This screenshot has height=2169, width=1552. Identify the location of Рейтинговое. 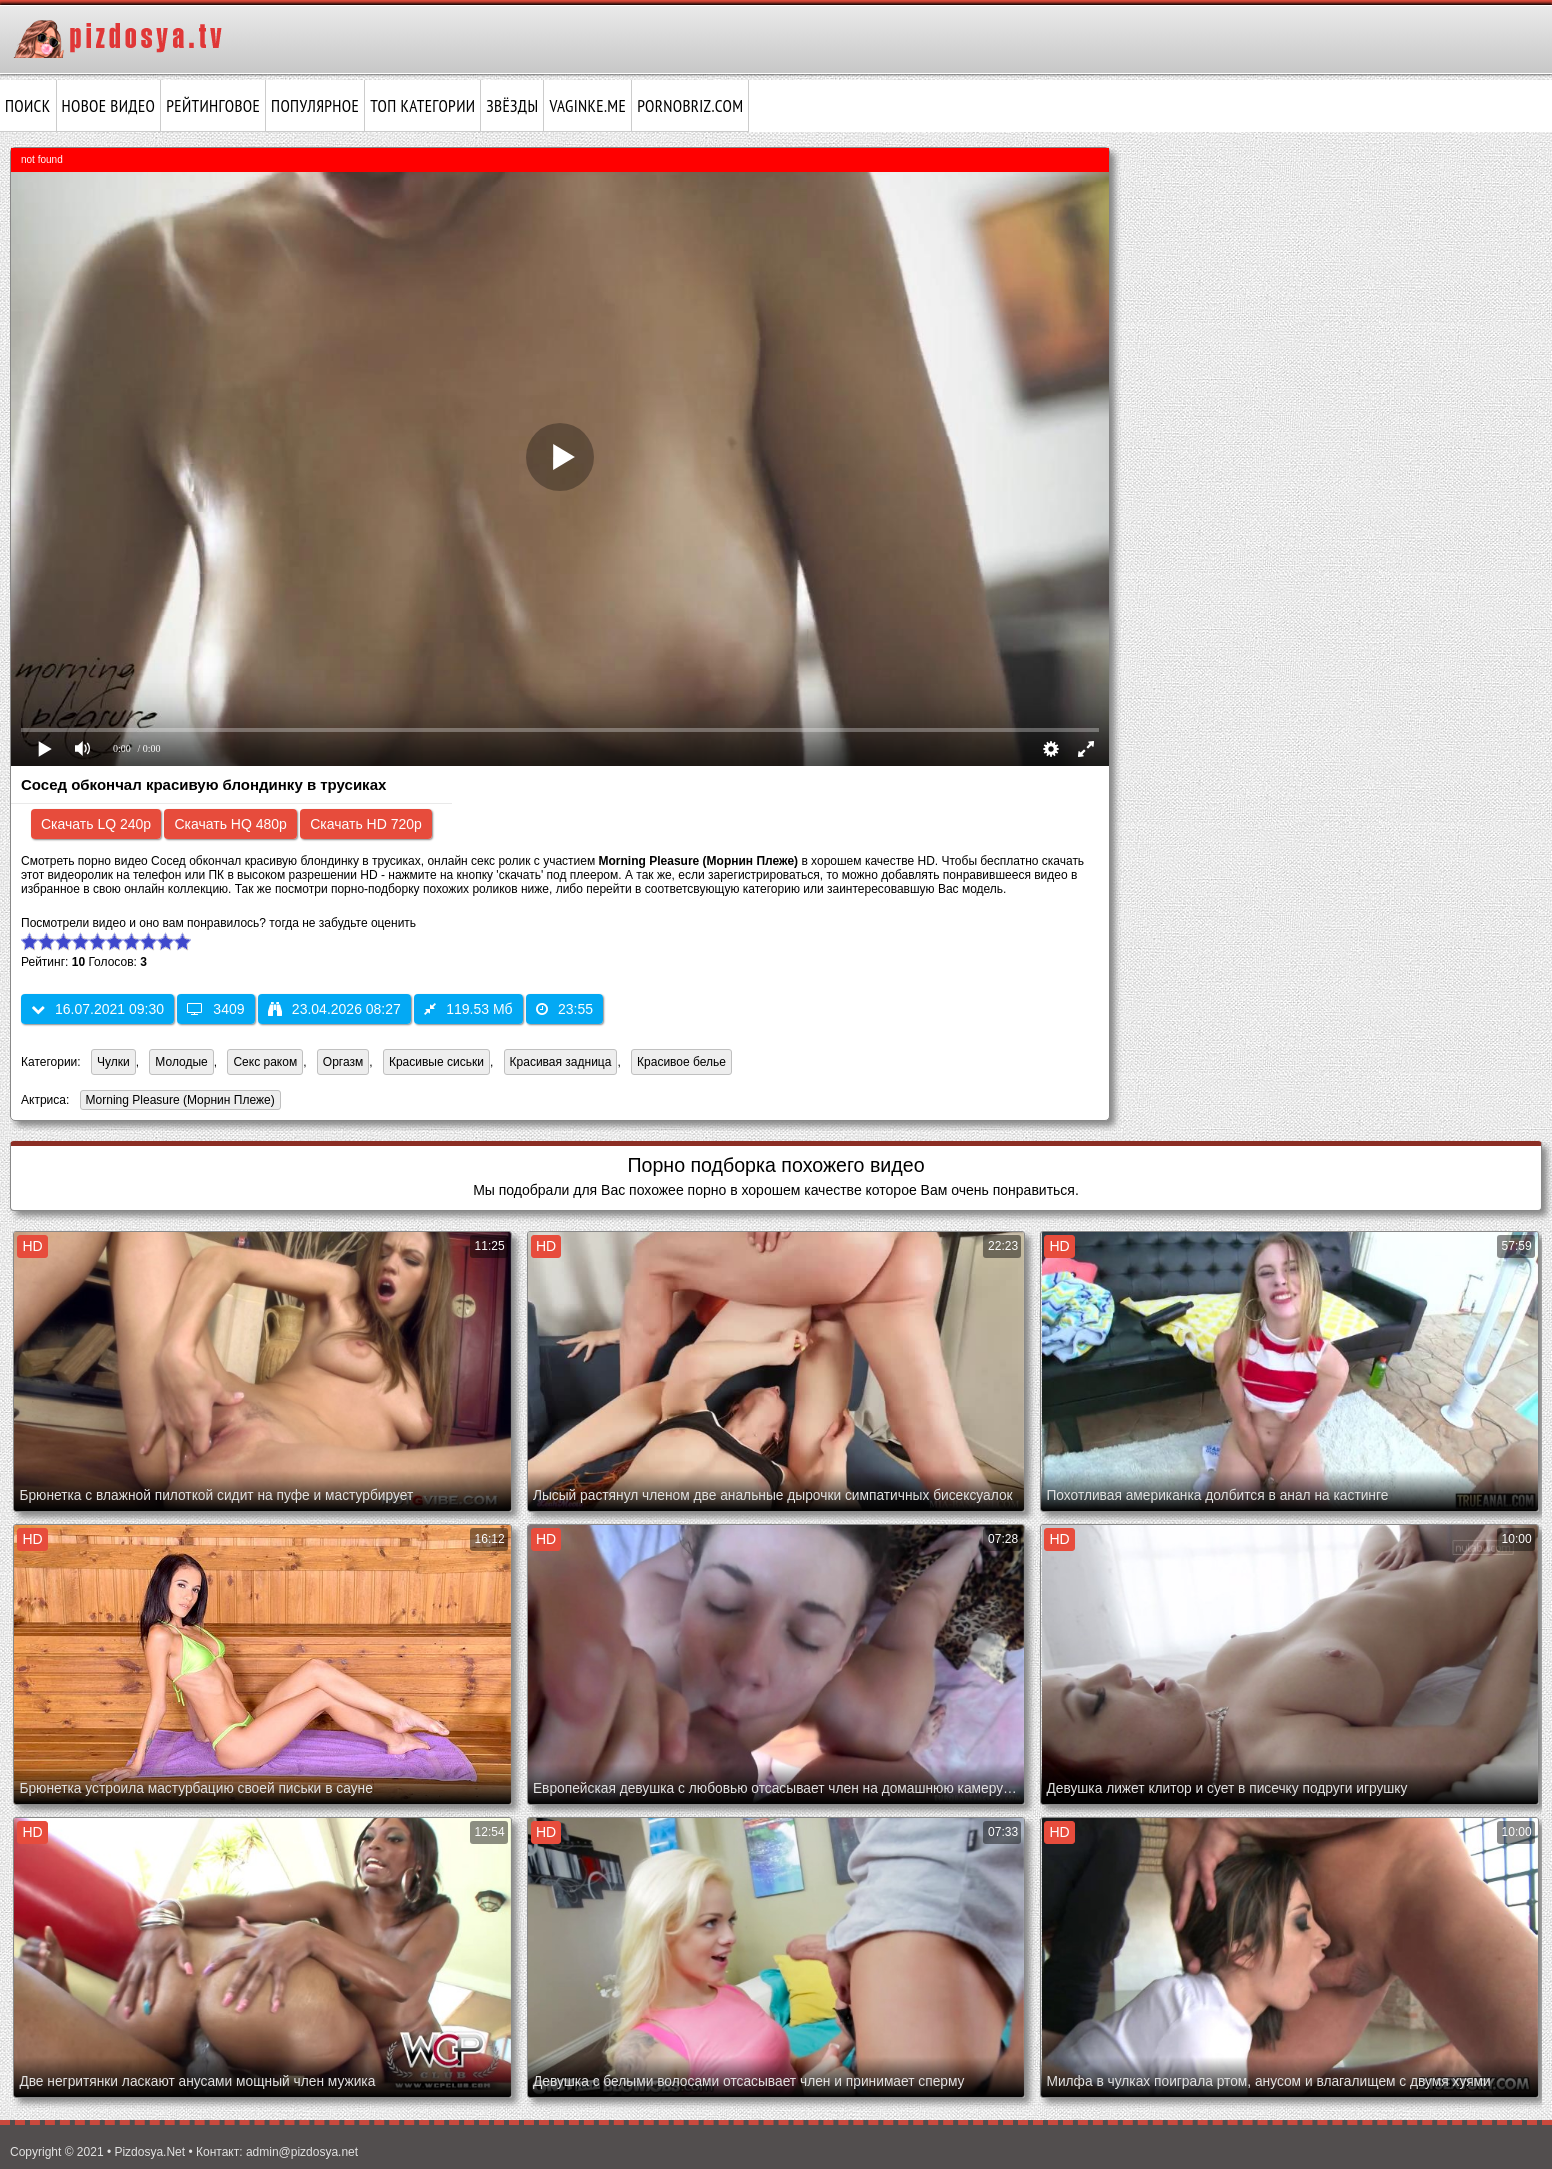
(213, 106).